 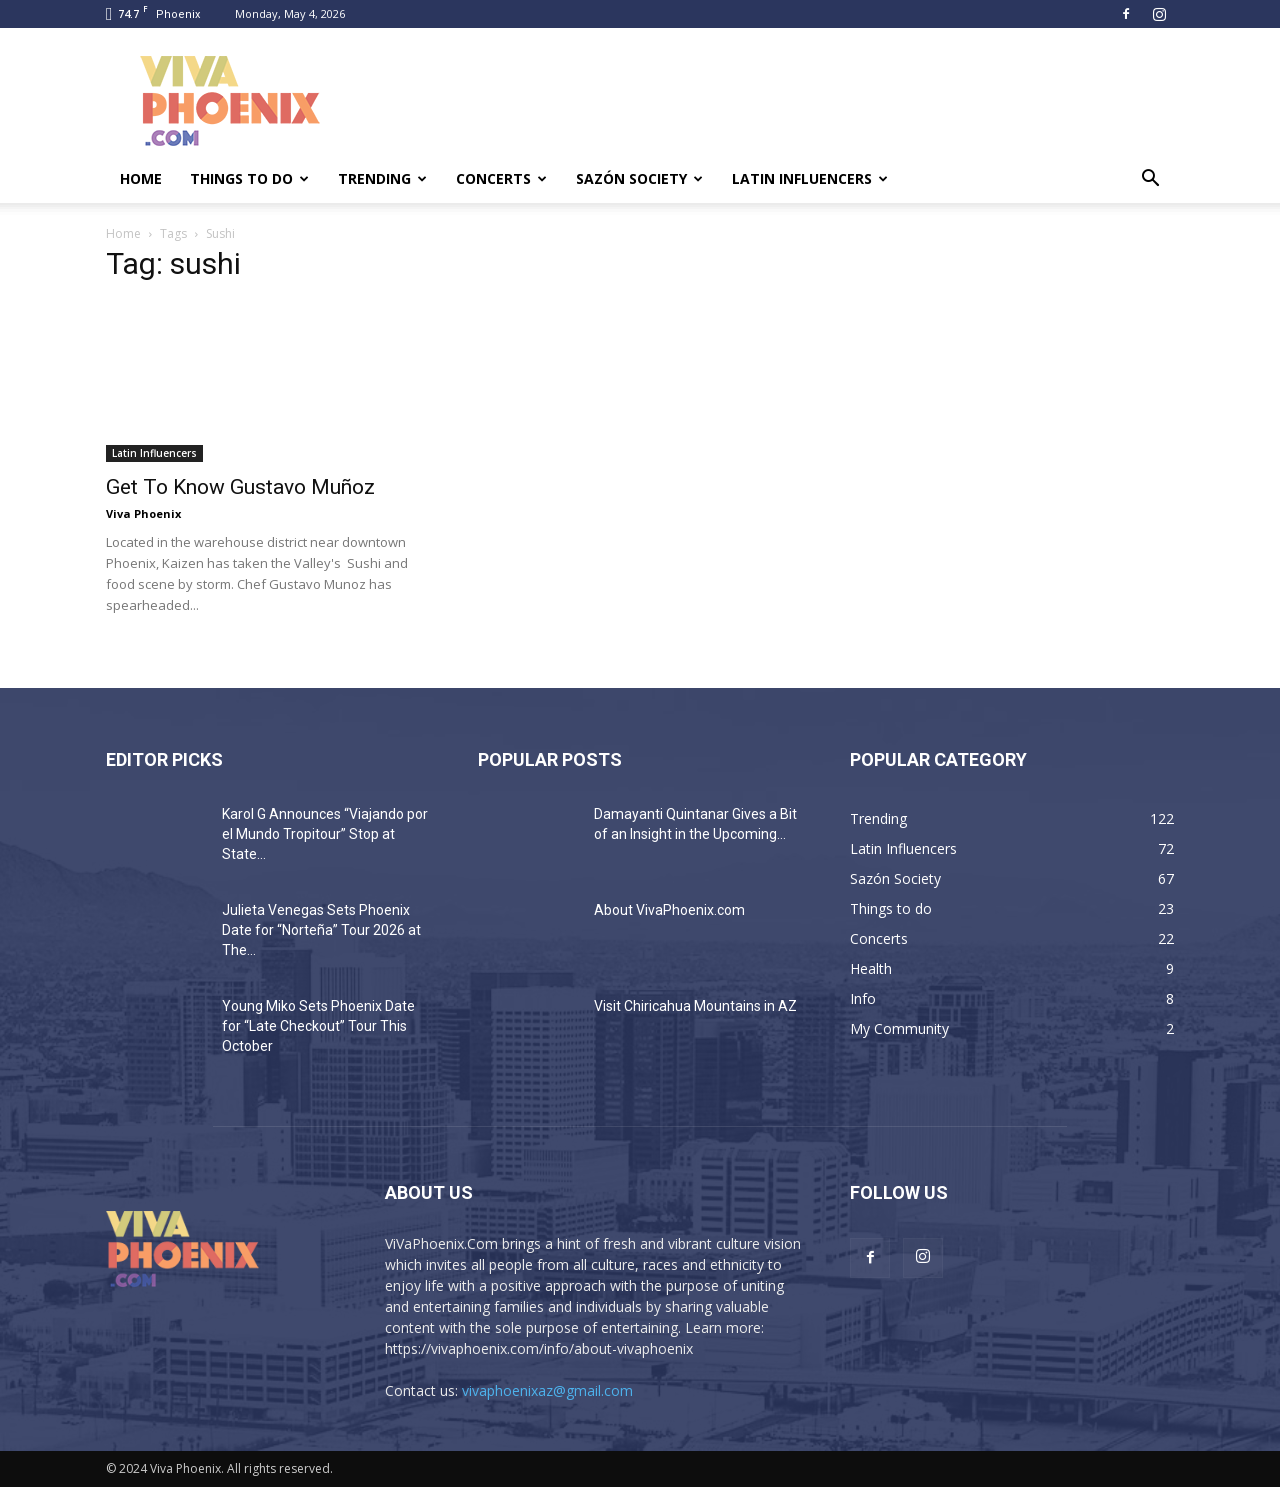 I want to click on Things to do, so click(x=249, y=178).